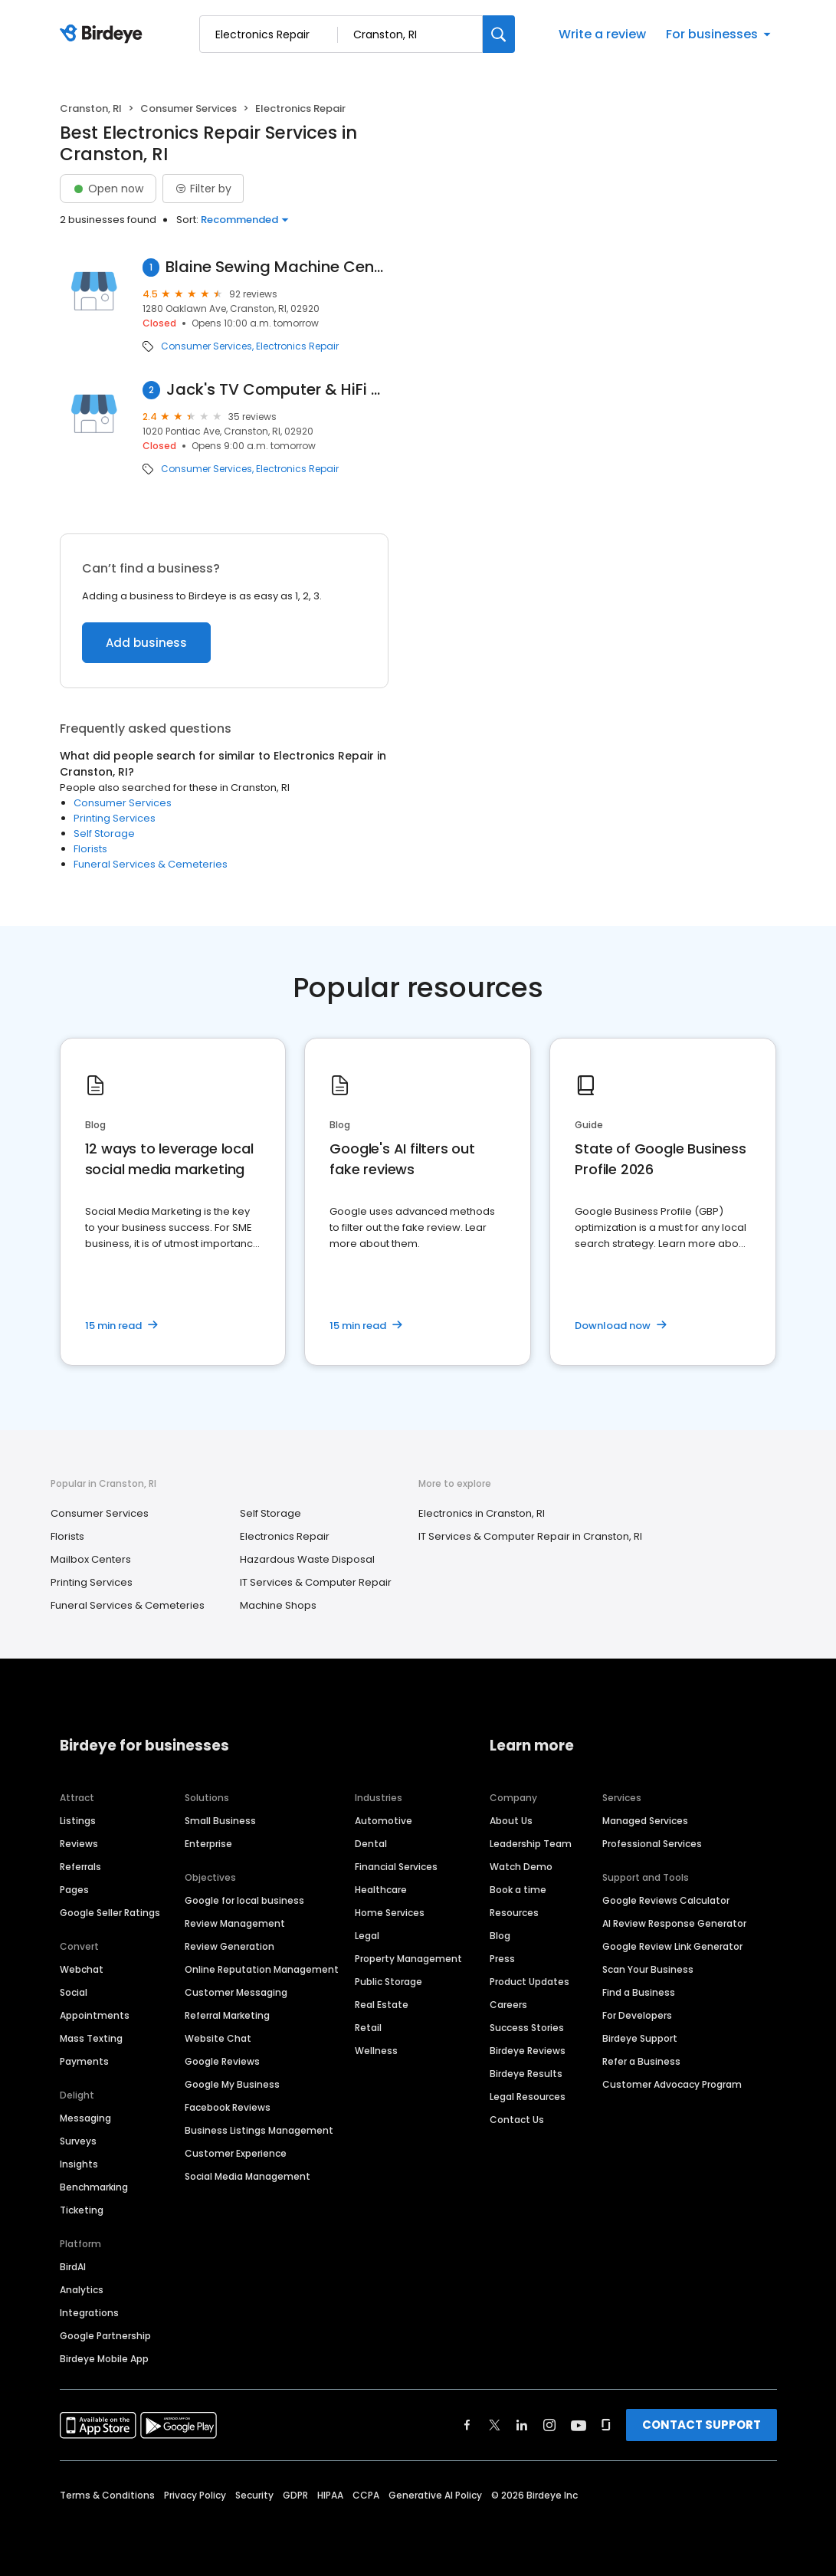 Image resolution: width=836 pixels, height=2576 pixels. I want to click on Customer Advocacy Program, so click(672, 2084).